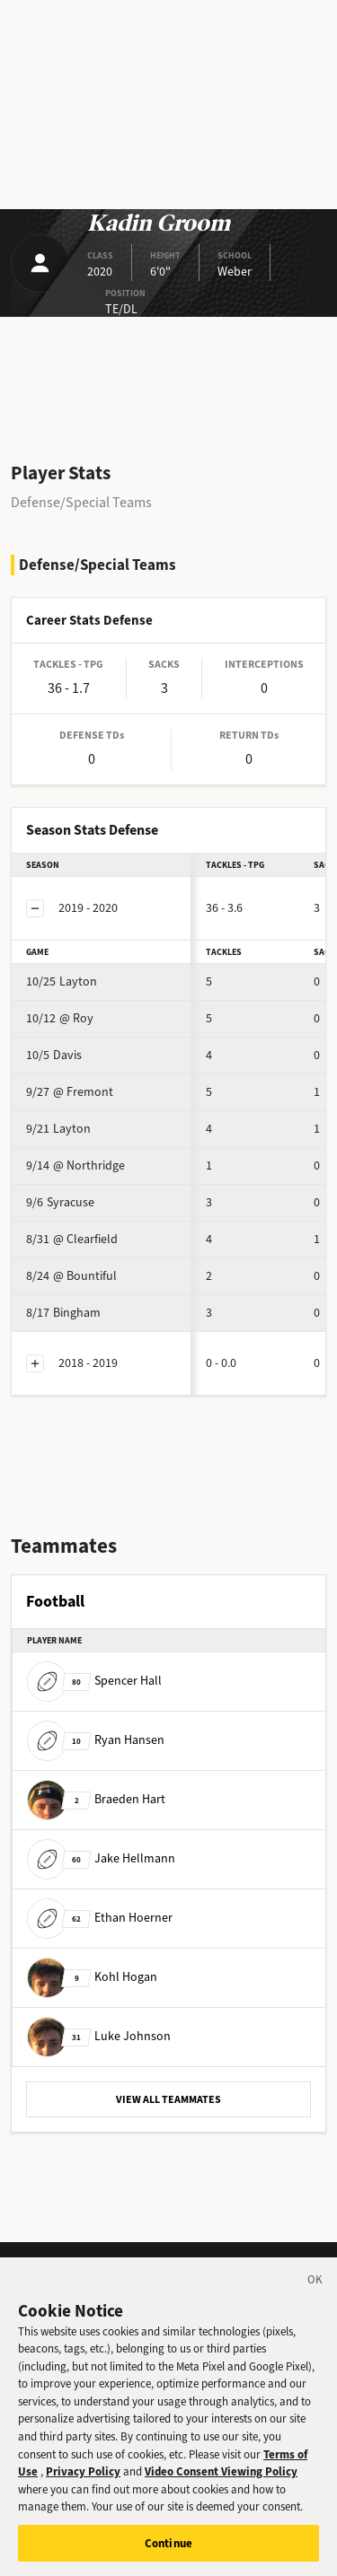 The image size is (337, 2576). Describe the element at coordinates (61, 981) in the screenshot. I see `Layton` at that location.